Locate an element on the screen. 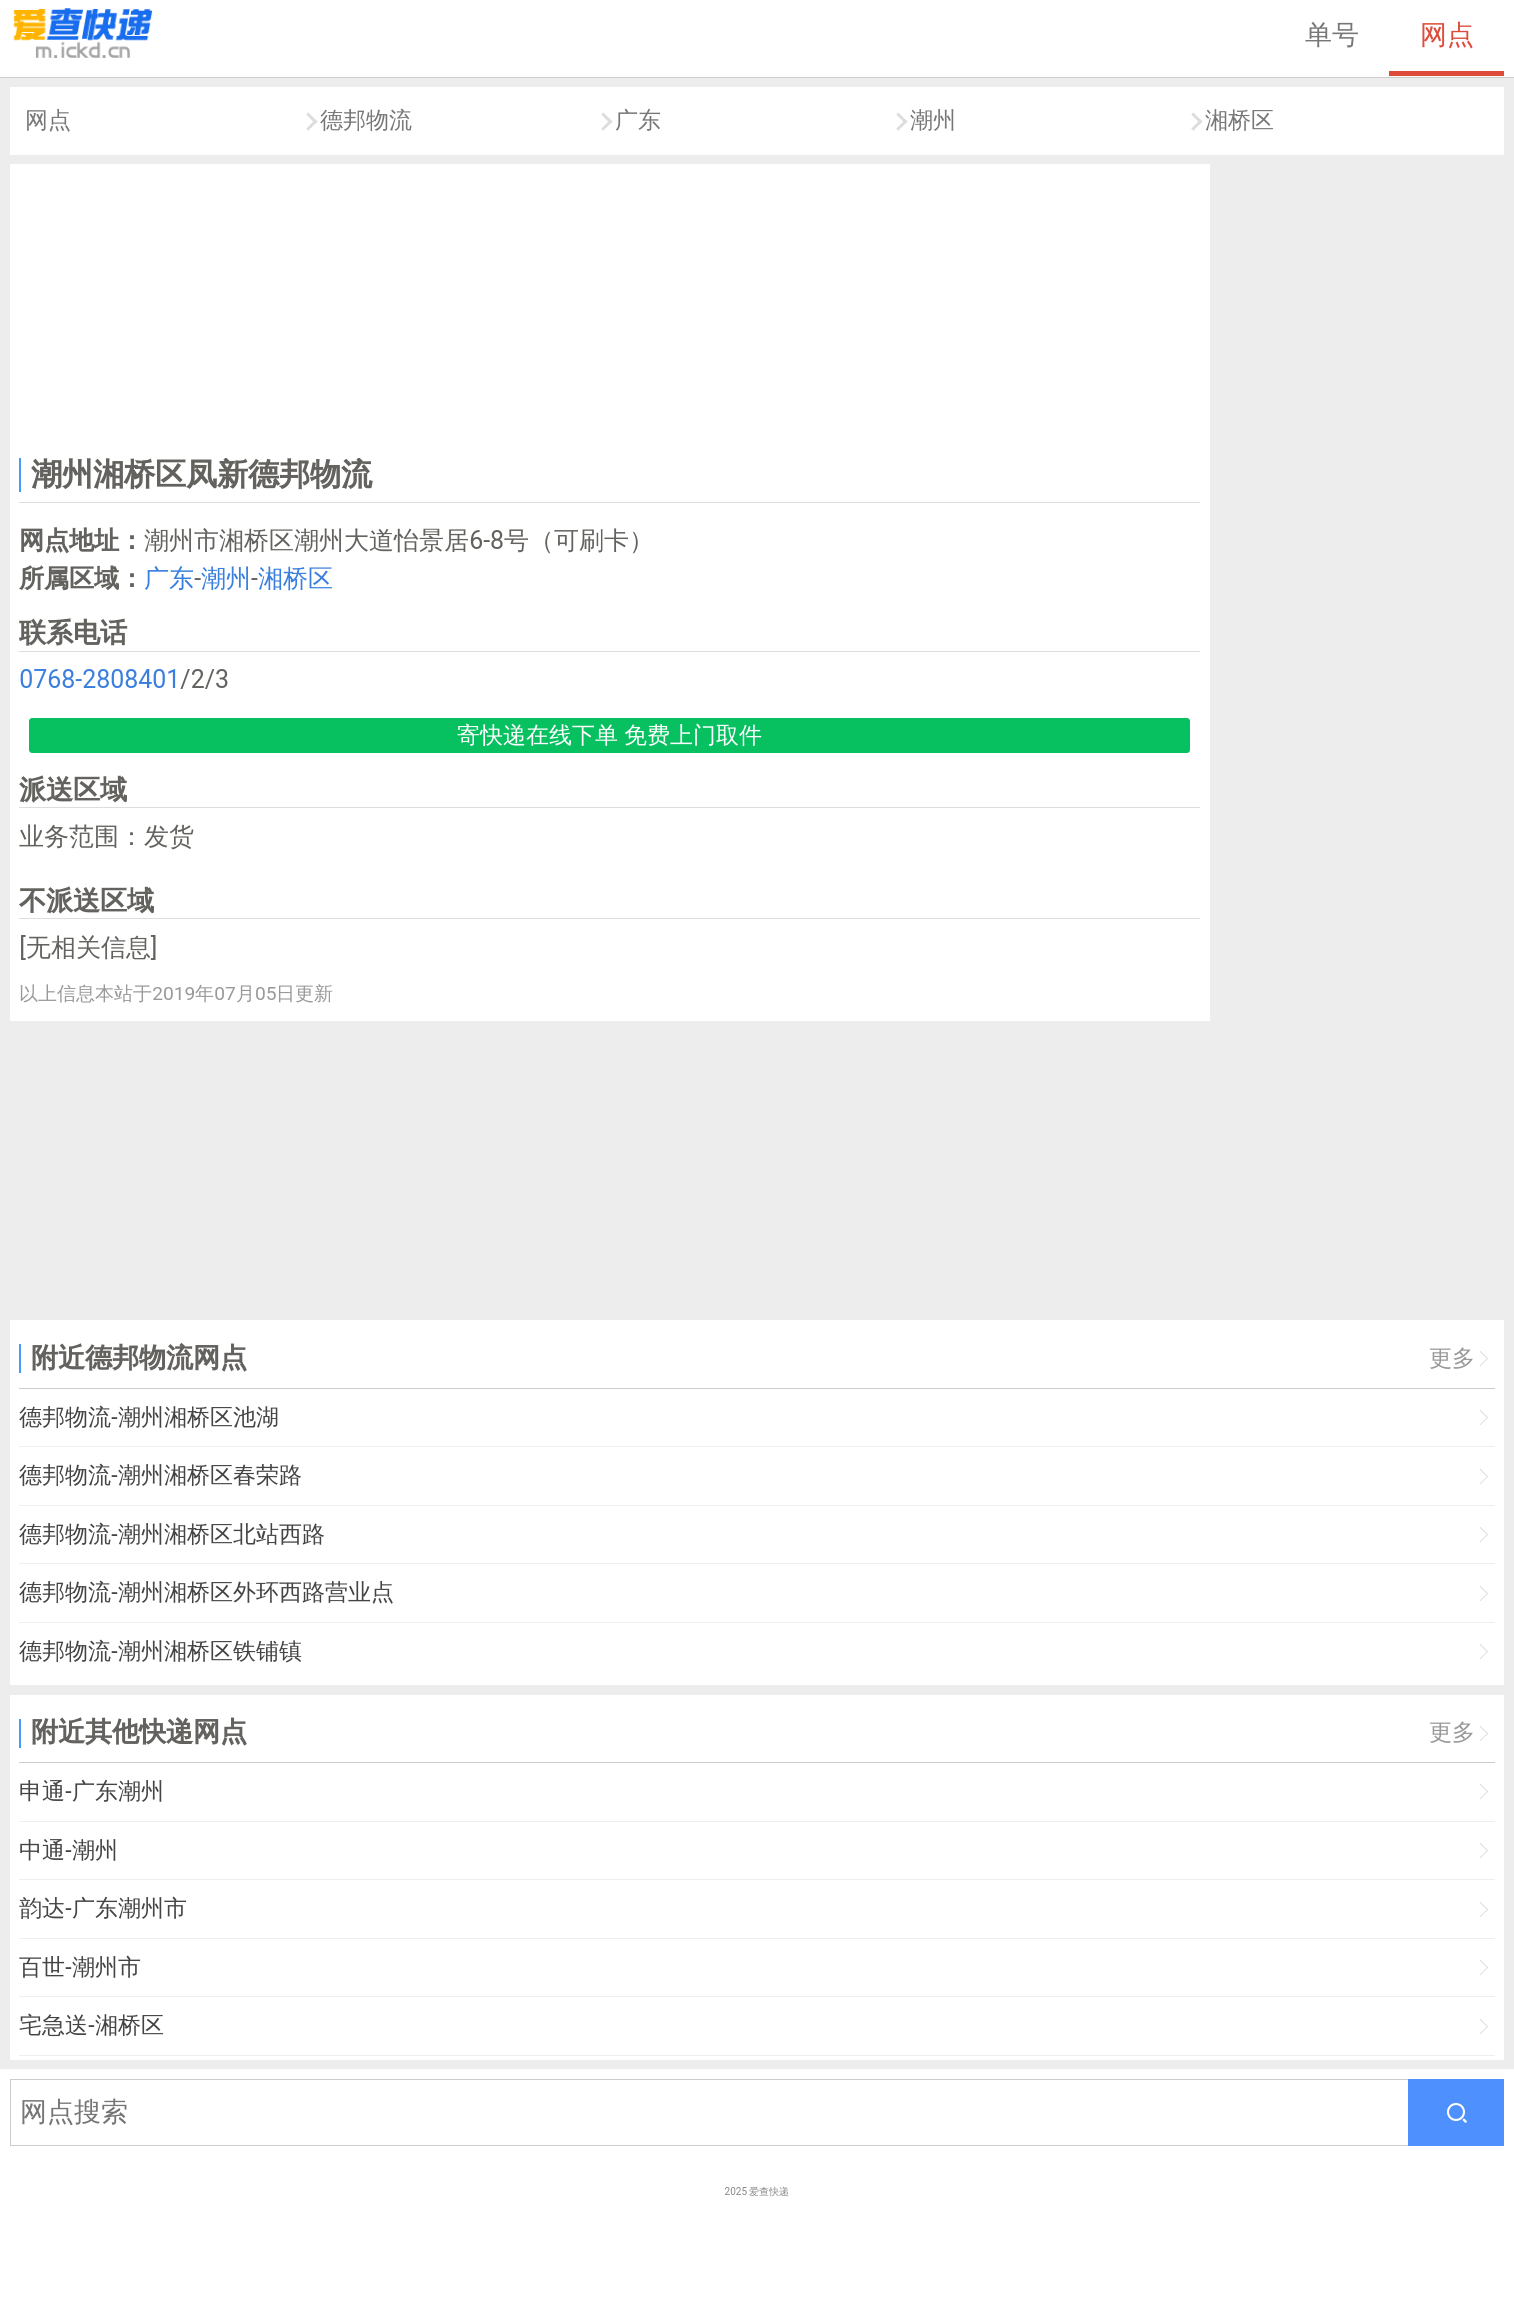  百世-潮州市 is located at coordinates (79, 1967).